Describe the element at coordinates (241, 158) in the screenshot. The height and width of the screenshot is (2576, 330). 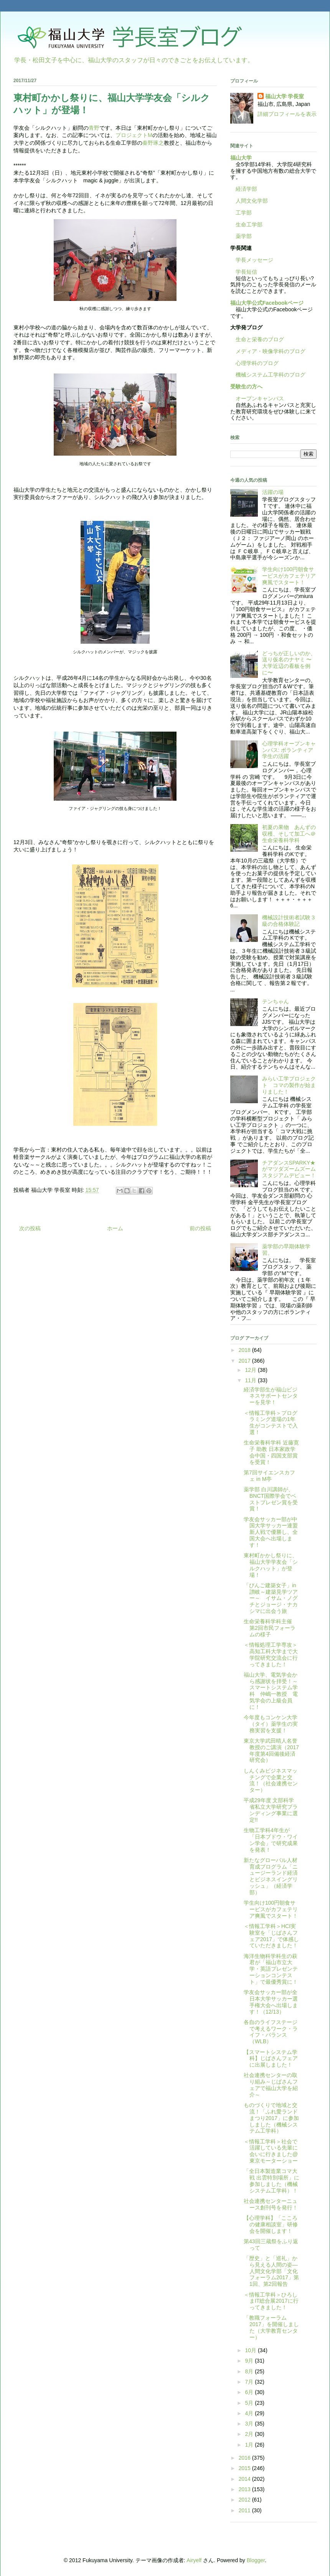
I see `福山大学` at that location.